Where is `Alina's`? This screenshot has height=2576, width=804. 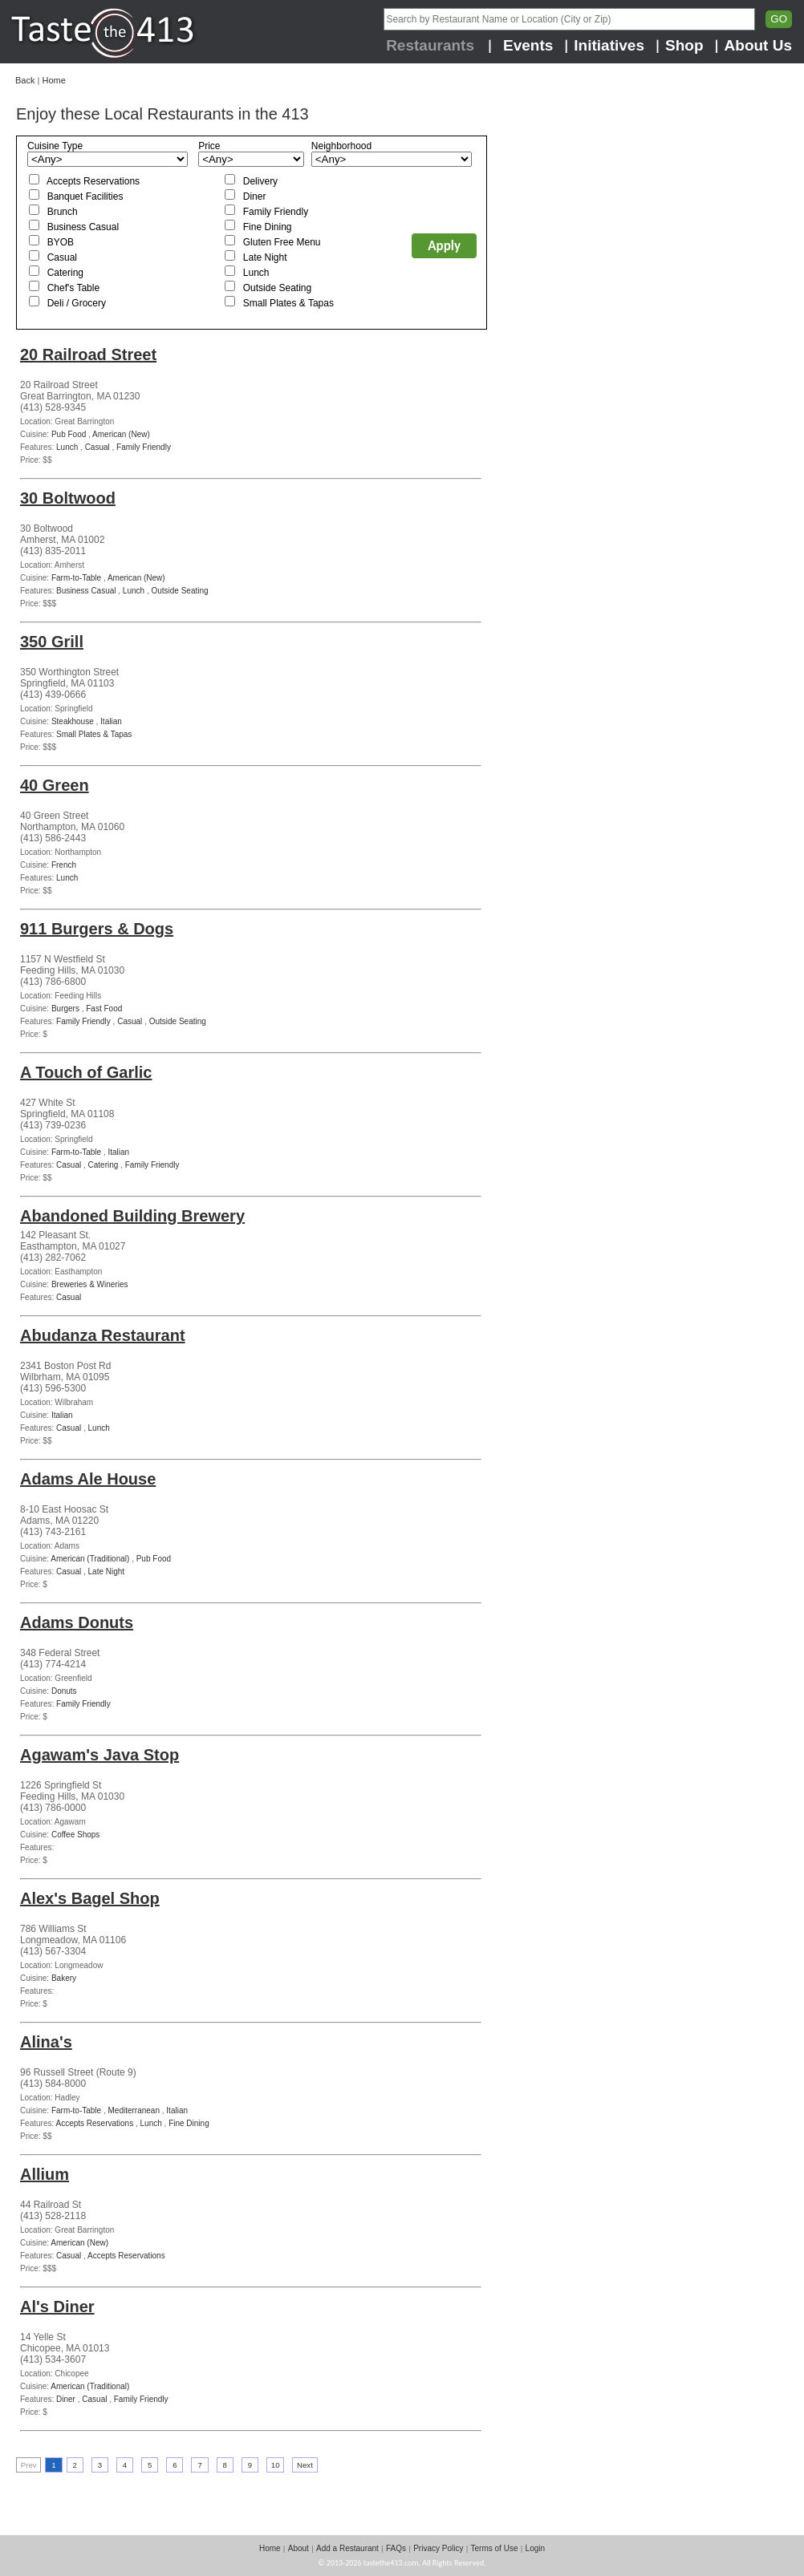 Alina's is located at coordinates (46, 2042).